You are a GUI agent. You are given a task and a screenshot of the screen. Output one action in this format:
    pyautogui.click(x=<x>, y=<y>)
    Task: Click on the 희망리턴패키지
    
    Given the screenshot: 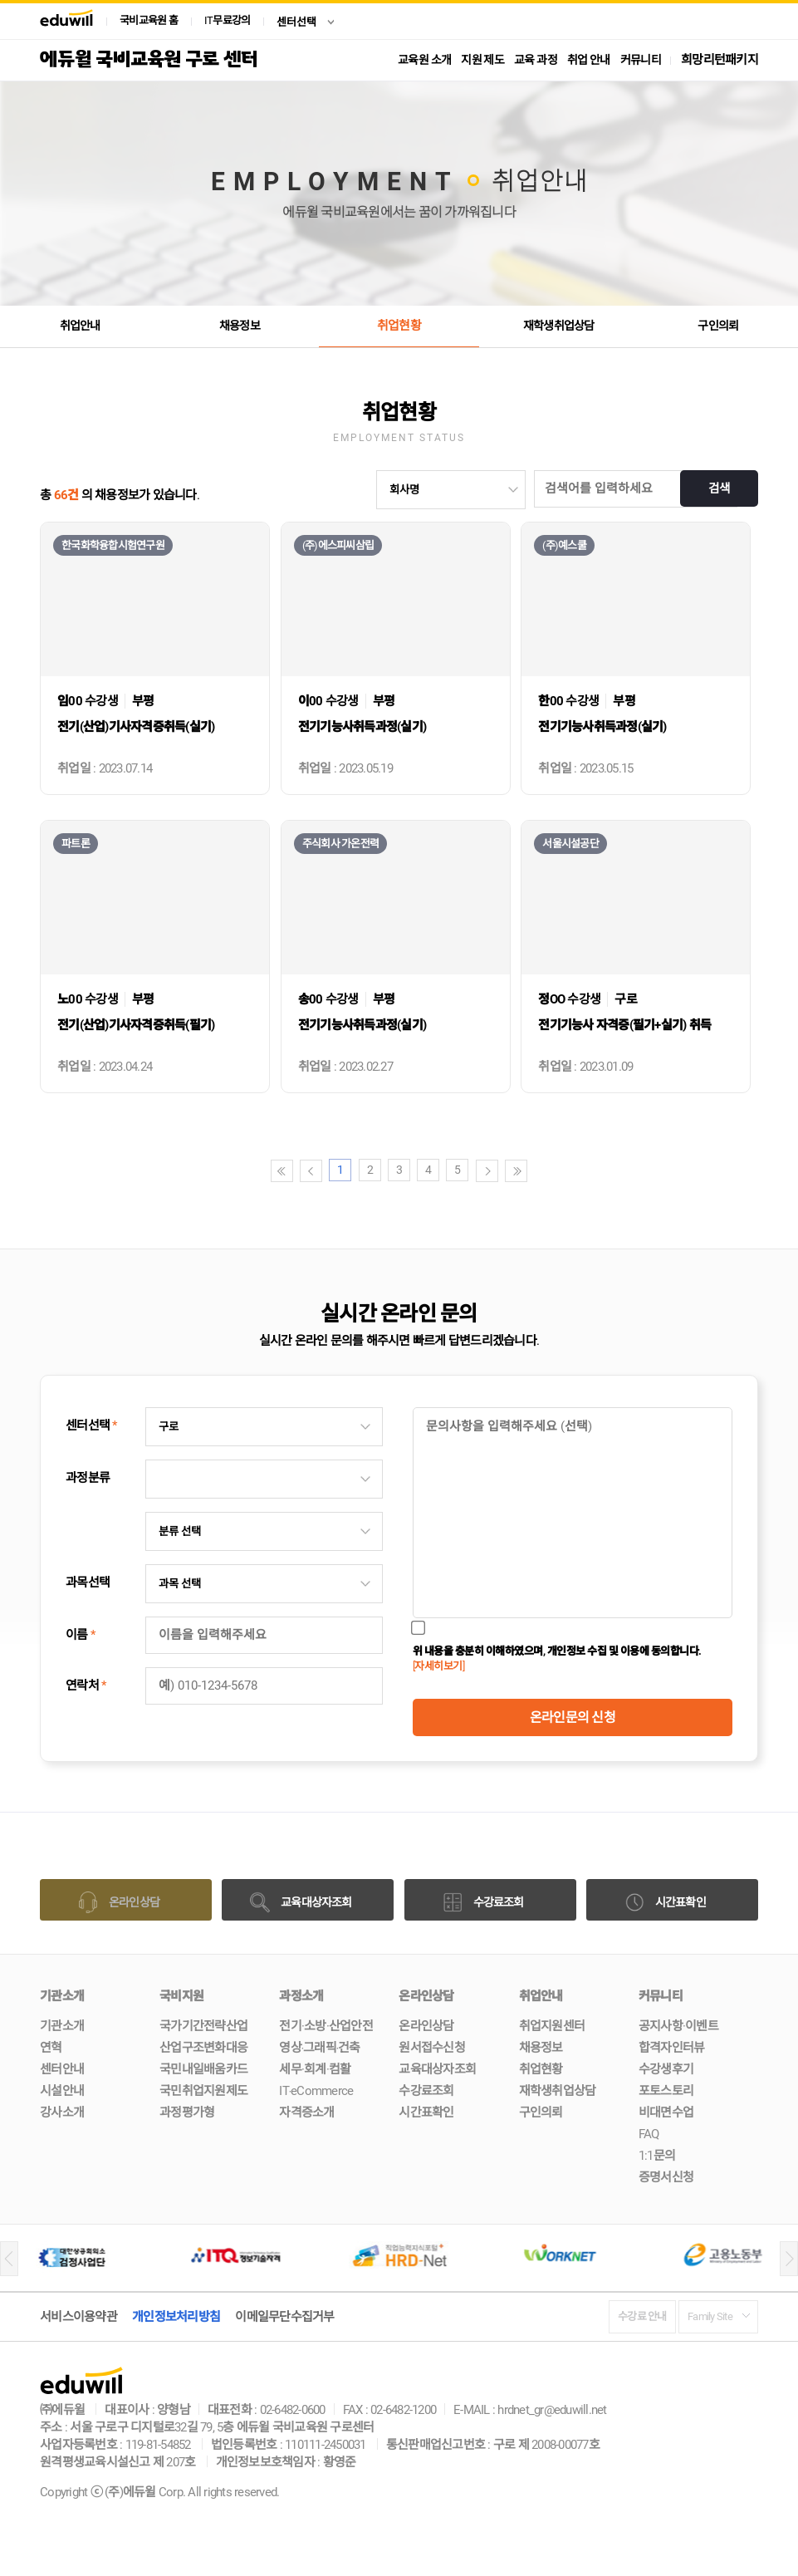 What is the action you would take?
    pyautogui.click(x=719, y=59)
    